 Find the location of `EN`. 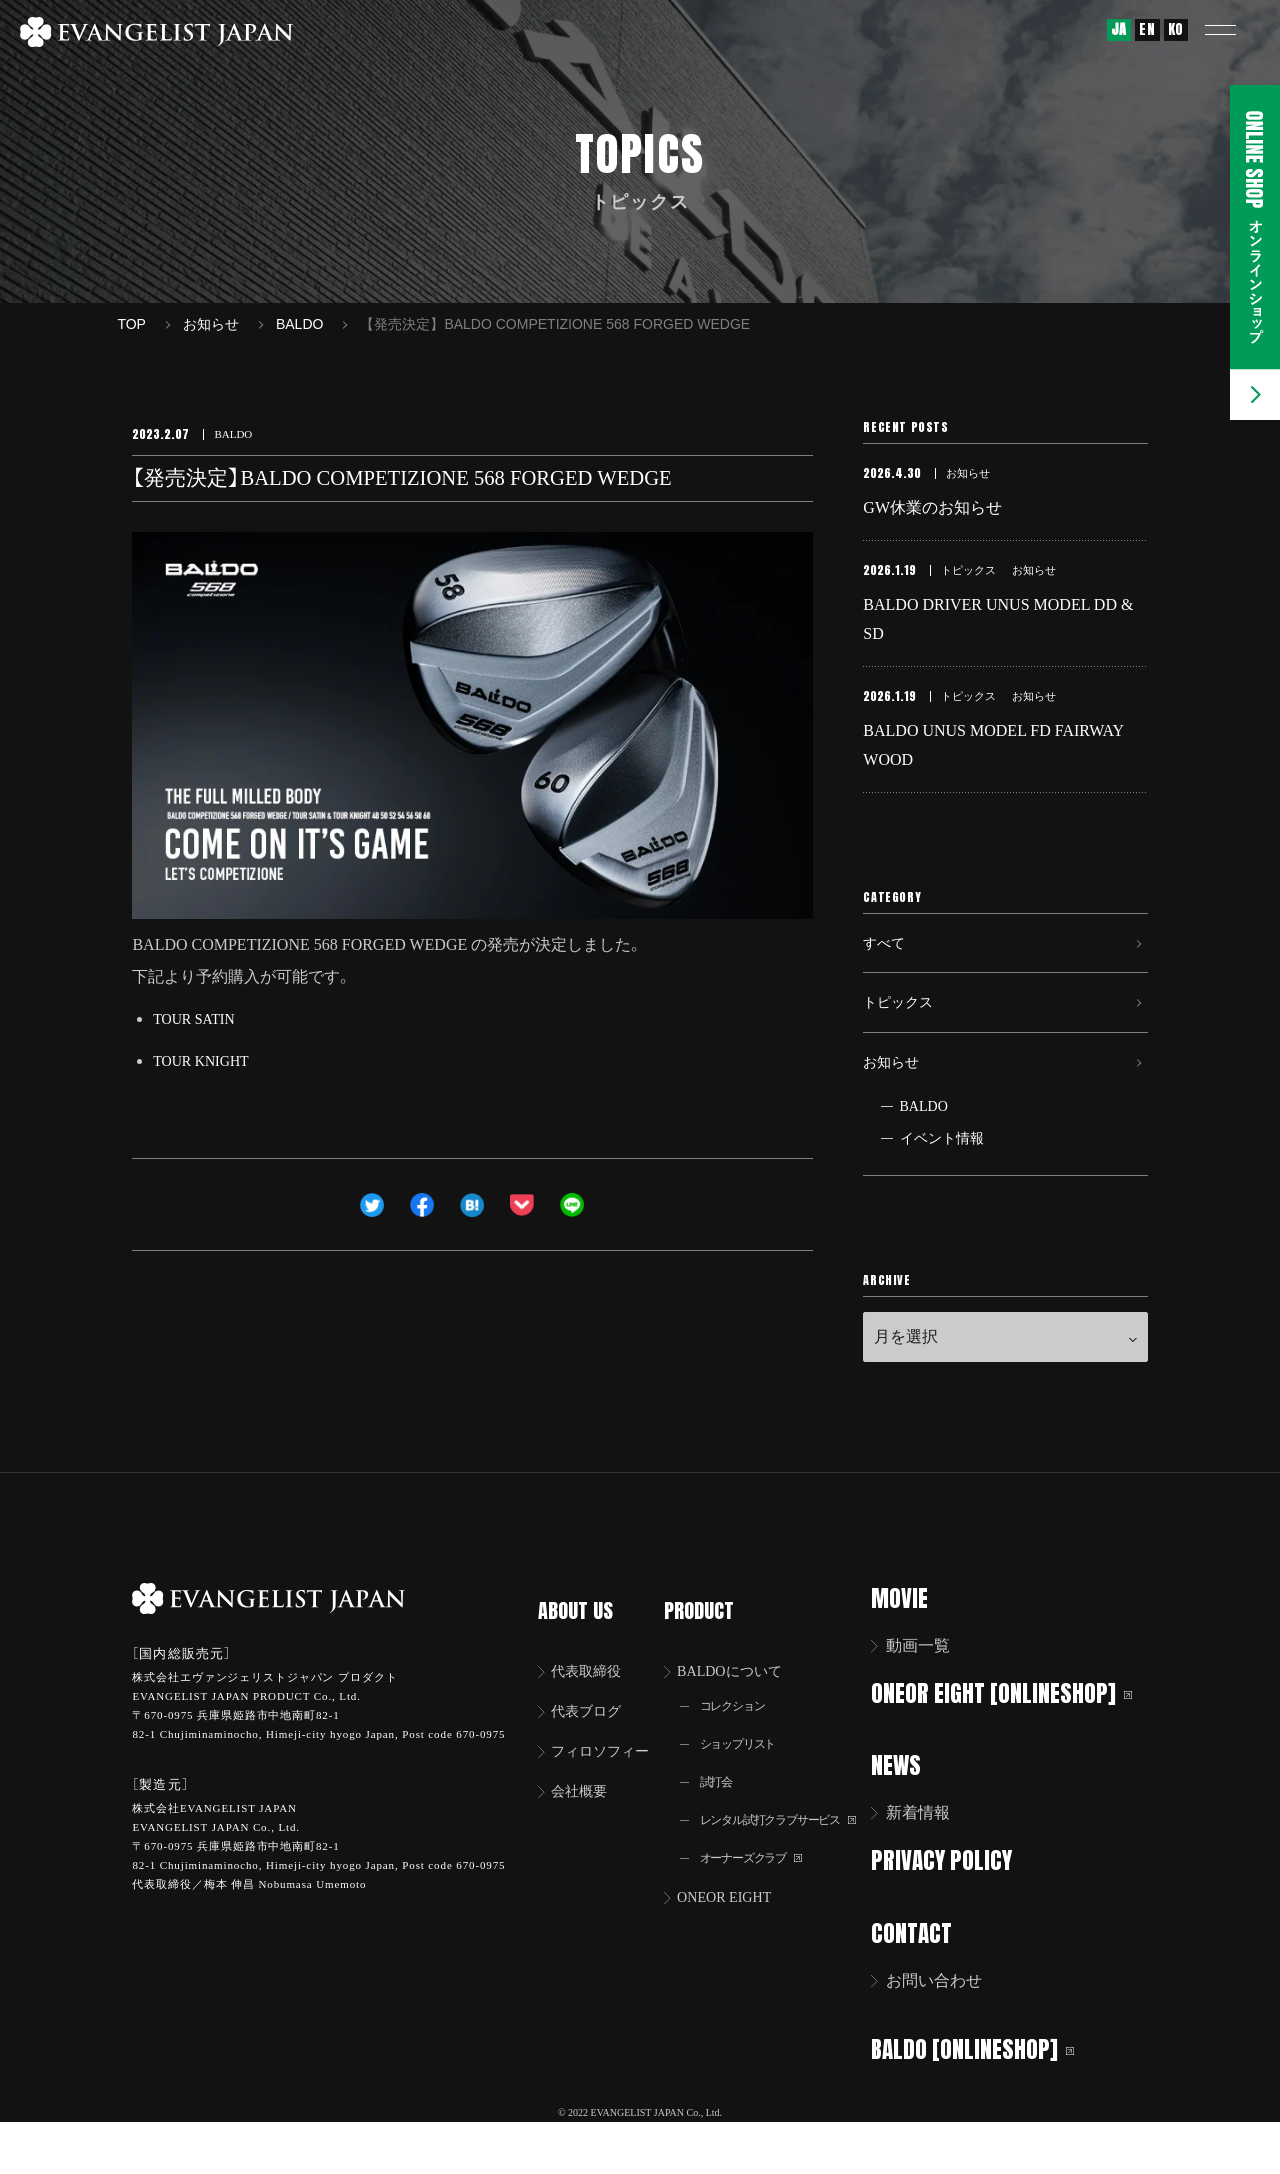

EN is located at coordinates (1147, 29).